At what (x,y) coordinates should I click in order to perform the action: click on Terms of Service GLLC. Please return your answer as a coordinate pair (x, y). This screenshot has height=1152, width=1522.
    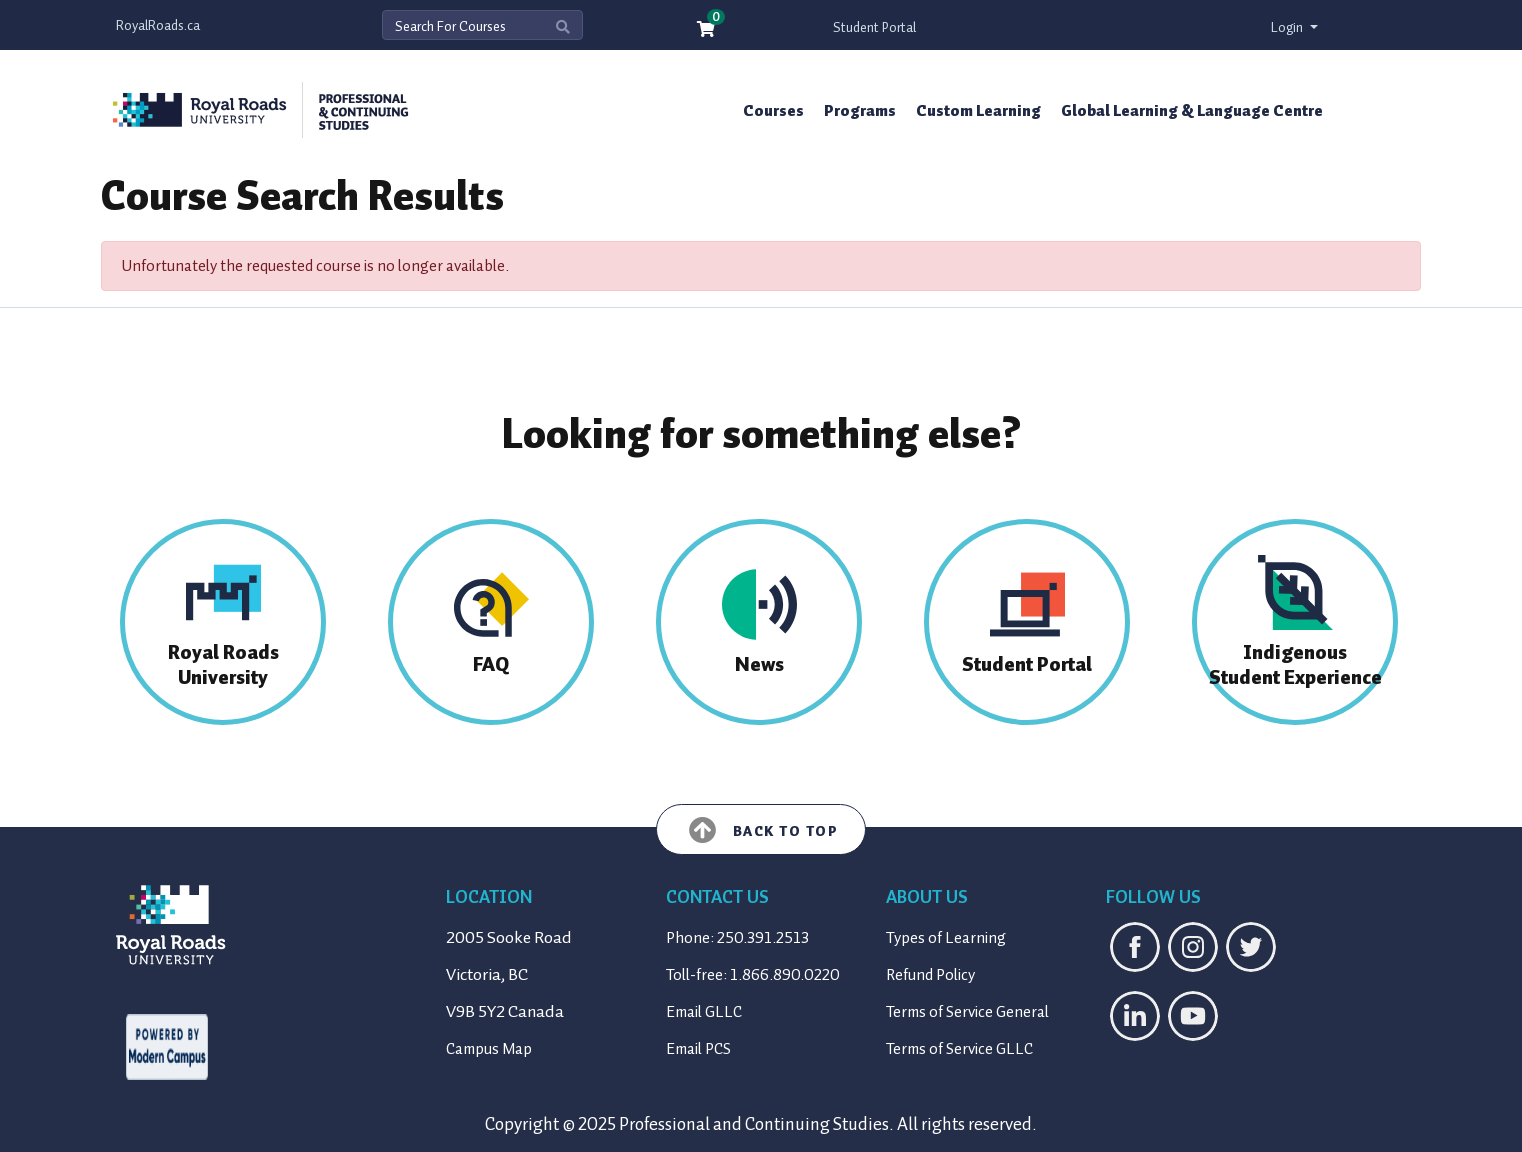
    Looking at the image, I should click on (959, 1049).